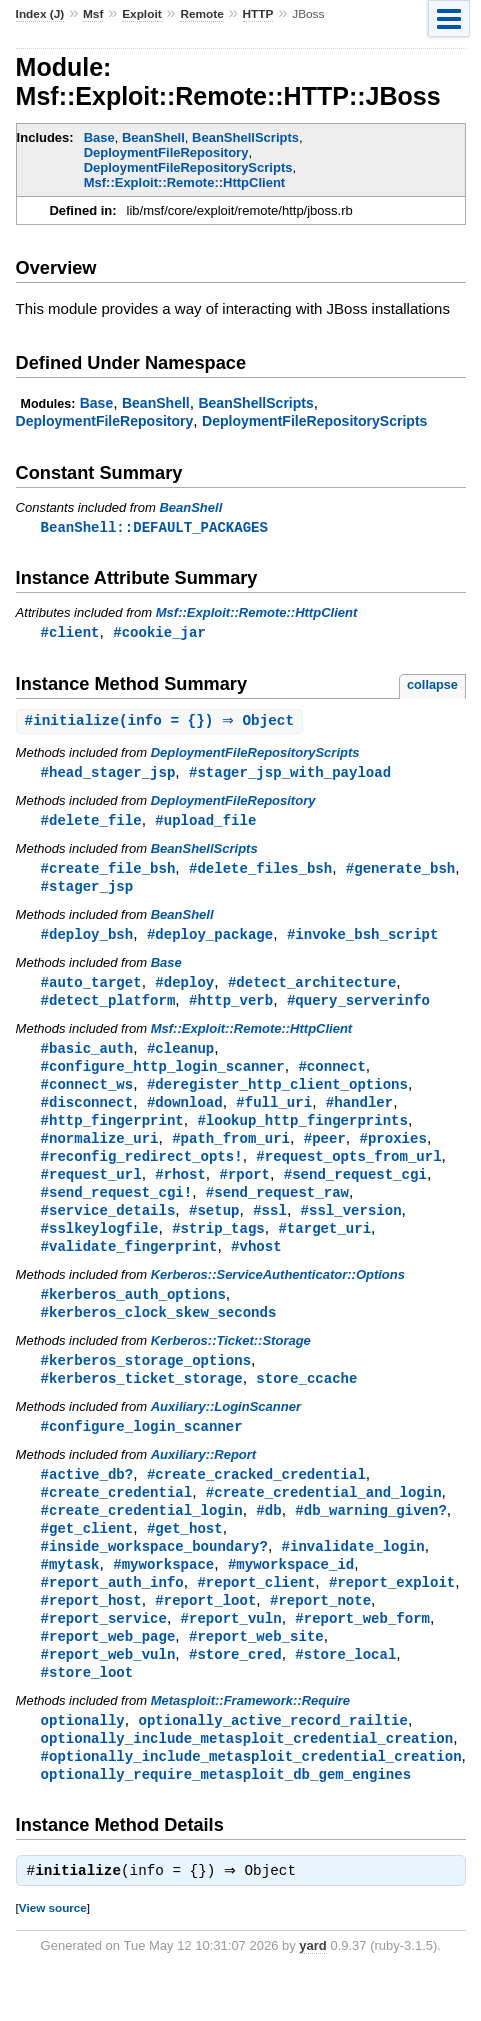  Describe the element at coordinates (100, 1153) in the screenshot. I see `#normalize_uri` at that location.